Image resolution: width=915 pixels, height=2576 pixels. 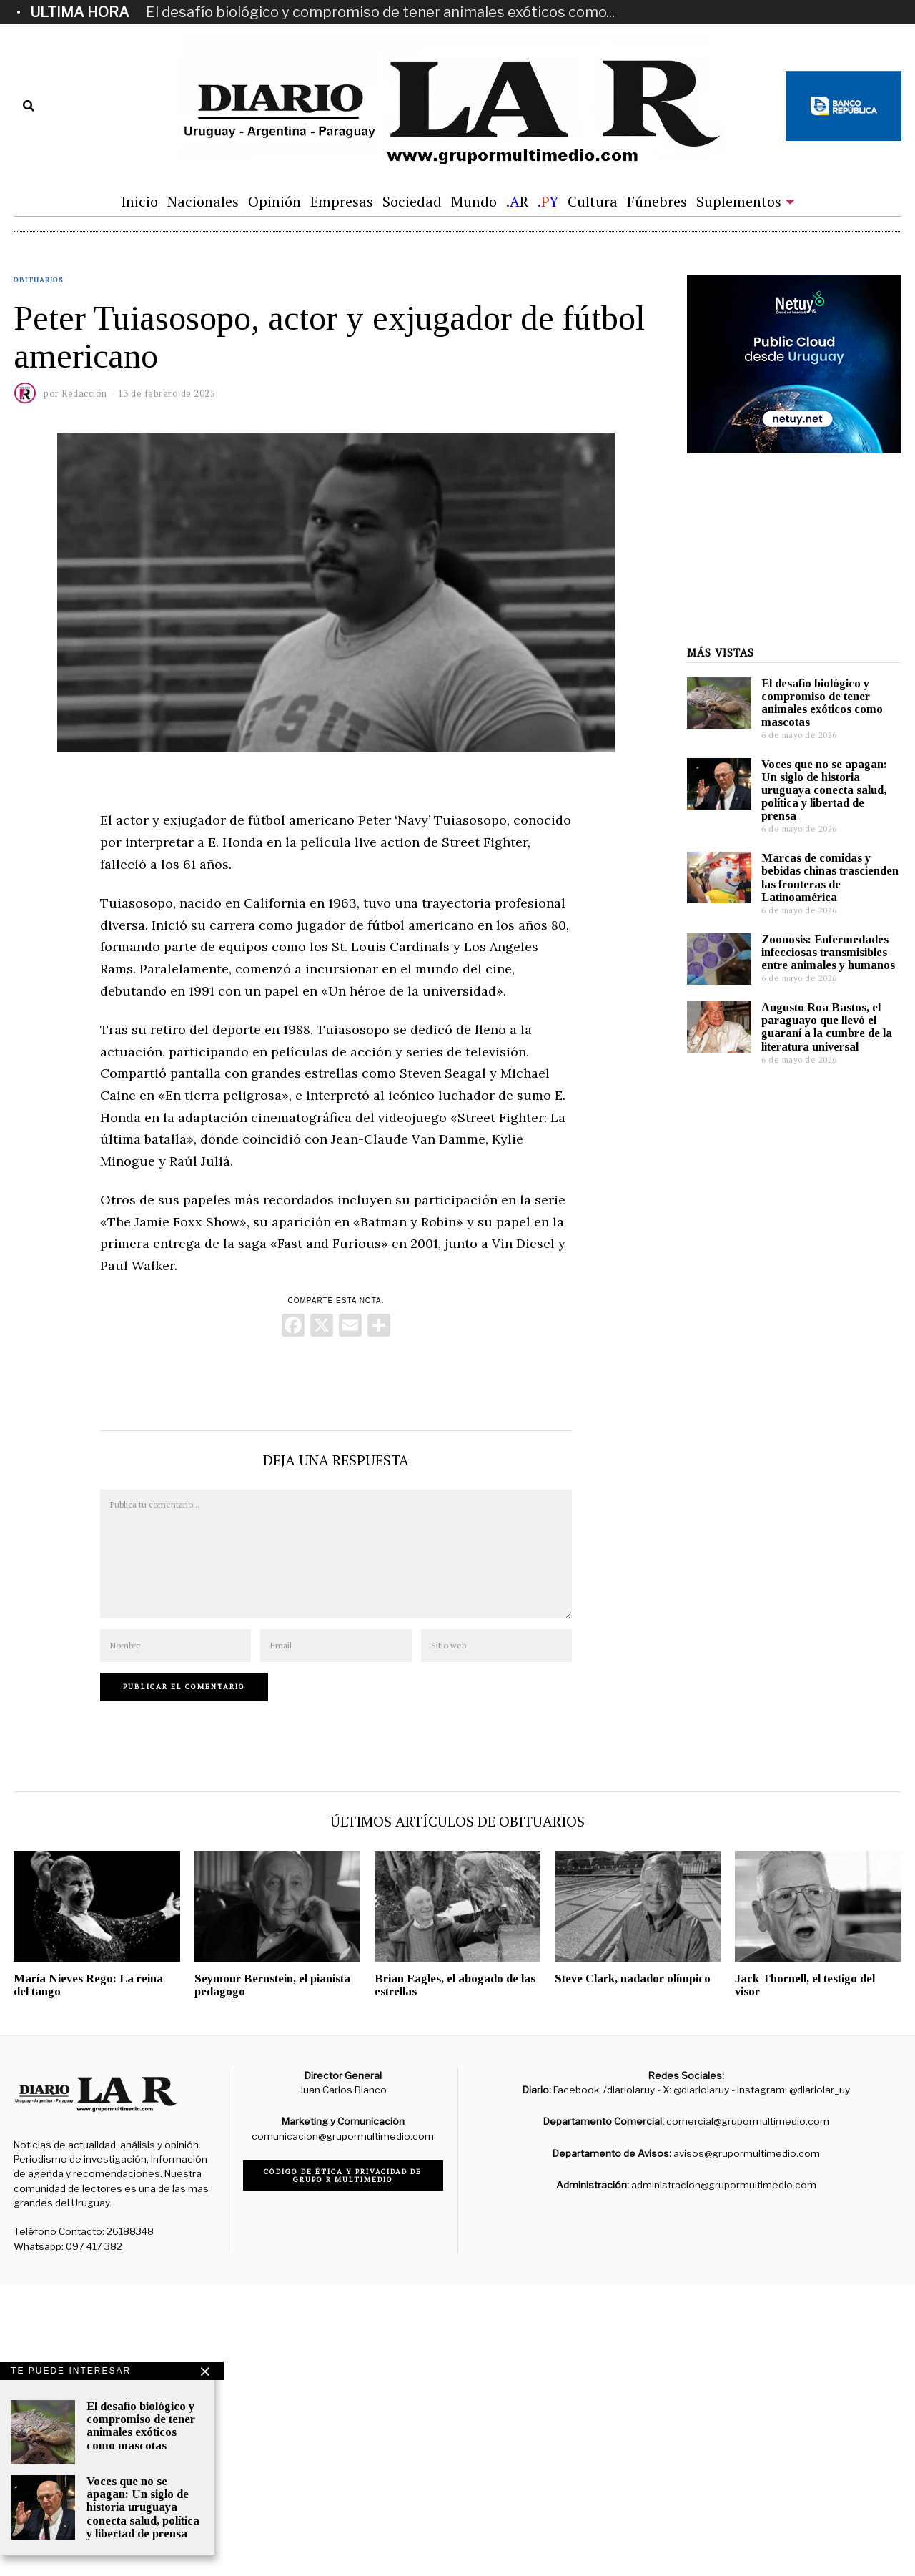 What do you see at coordinates (826, 1992) in the screenshot?
I see `Augusto Roa Bastos, el paraguayo que llevó el guaraní a la cumbre de la literatura universal` at bounding box center [826, 1992].